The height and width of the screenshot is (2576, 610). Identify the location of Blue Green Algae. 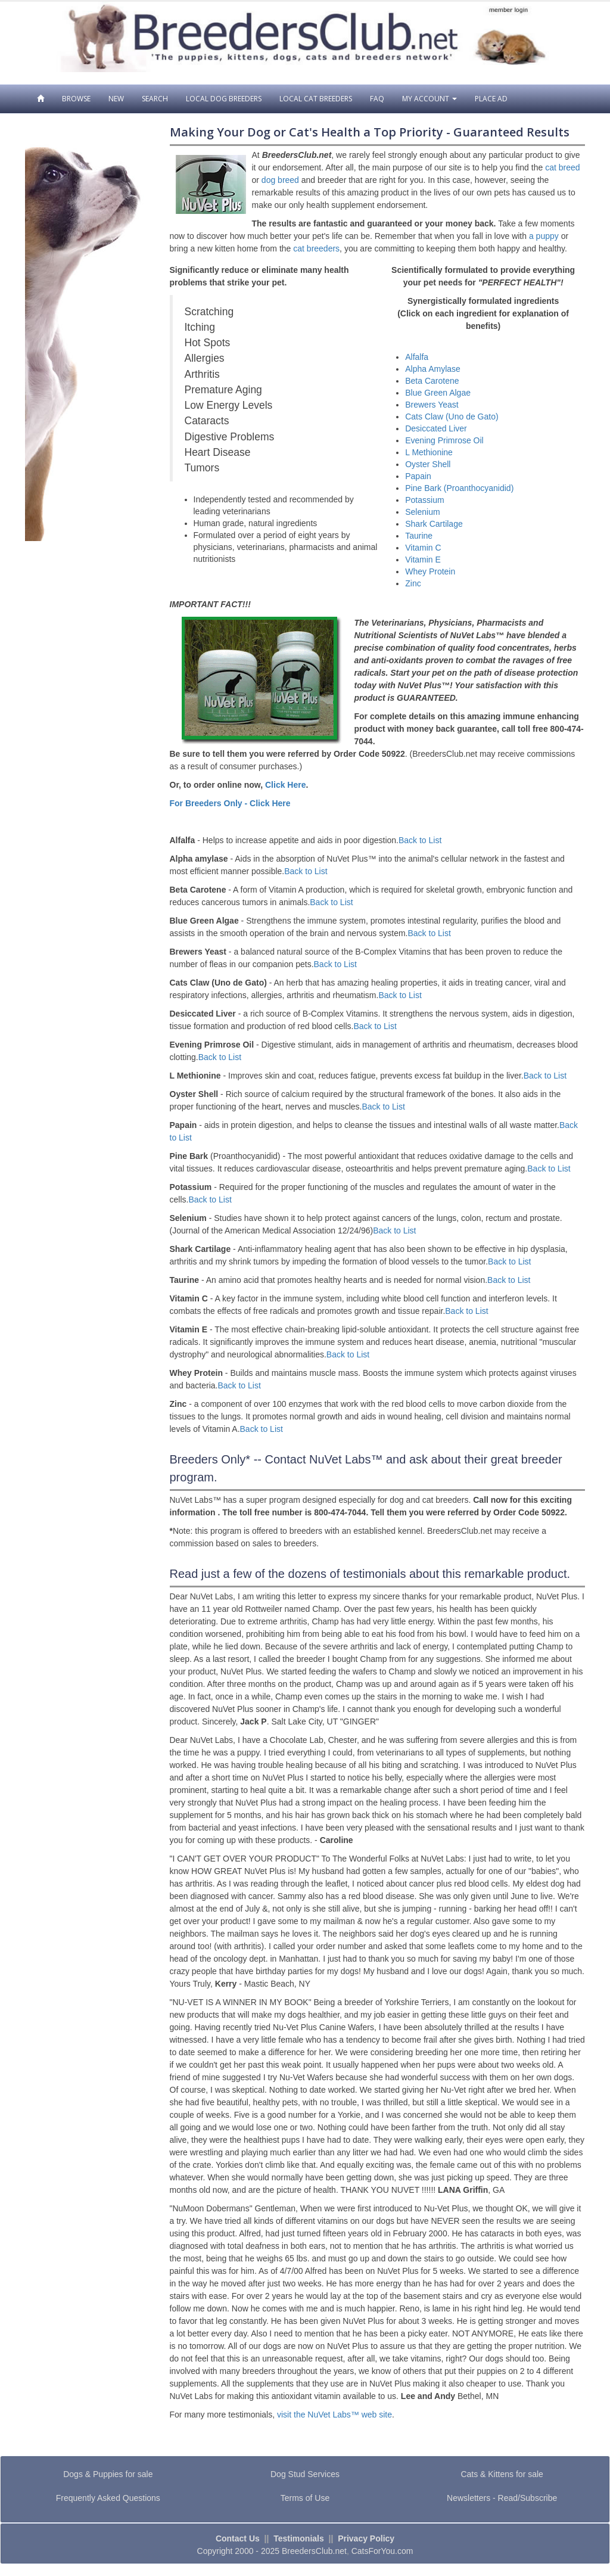
(438, 392).